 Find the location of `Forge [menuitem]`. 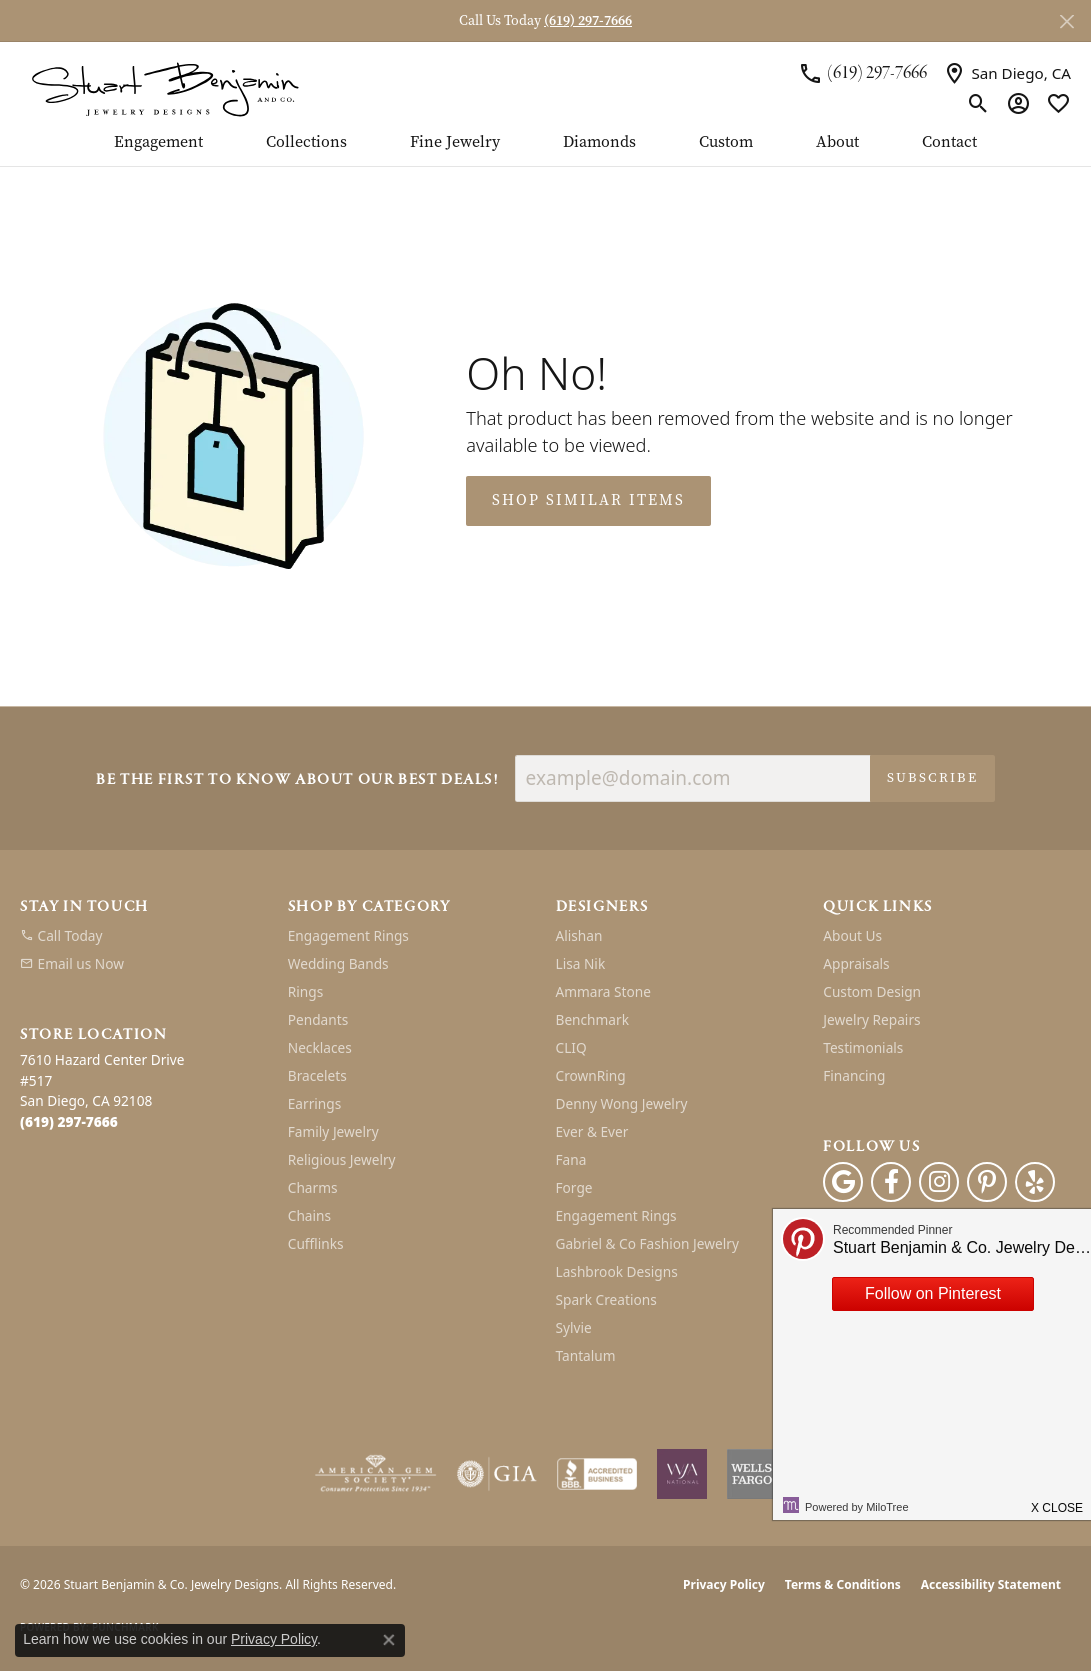

Forge [menuitem] is located at coordinates (574, 1187).